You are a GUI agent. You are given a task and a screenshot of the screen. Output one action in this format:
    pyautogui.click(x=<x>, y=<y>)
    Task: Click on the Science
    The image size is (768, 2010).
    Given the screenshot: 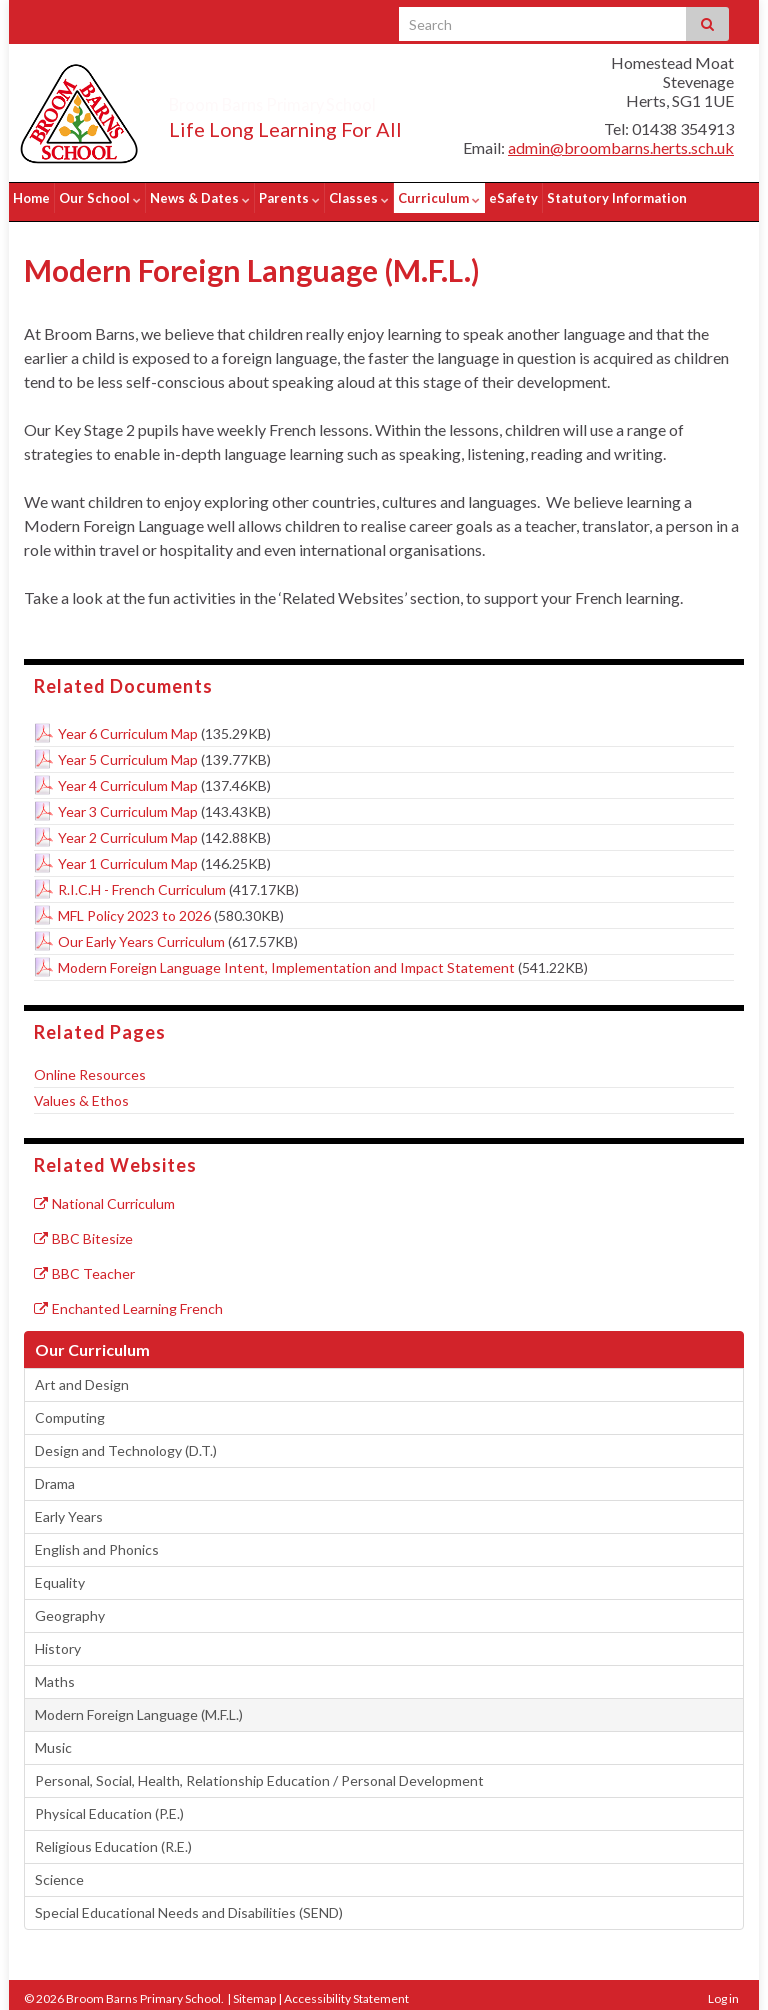 What is the action you would take?
    pyautogui.click(x=59, y=1871)
    